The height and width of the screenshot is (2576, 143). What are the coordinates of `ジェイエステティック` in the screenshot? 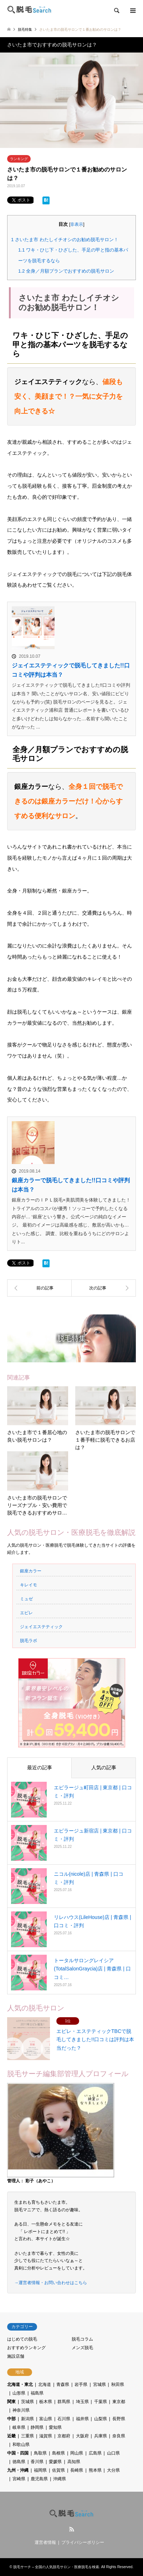 It's located at (41, 1626).